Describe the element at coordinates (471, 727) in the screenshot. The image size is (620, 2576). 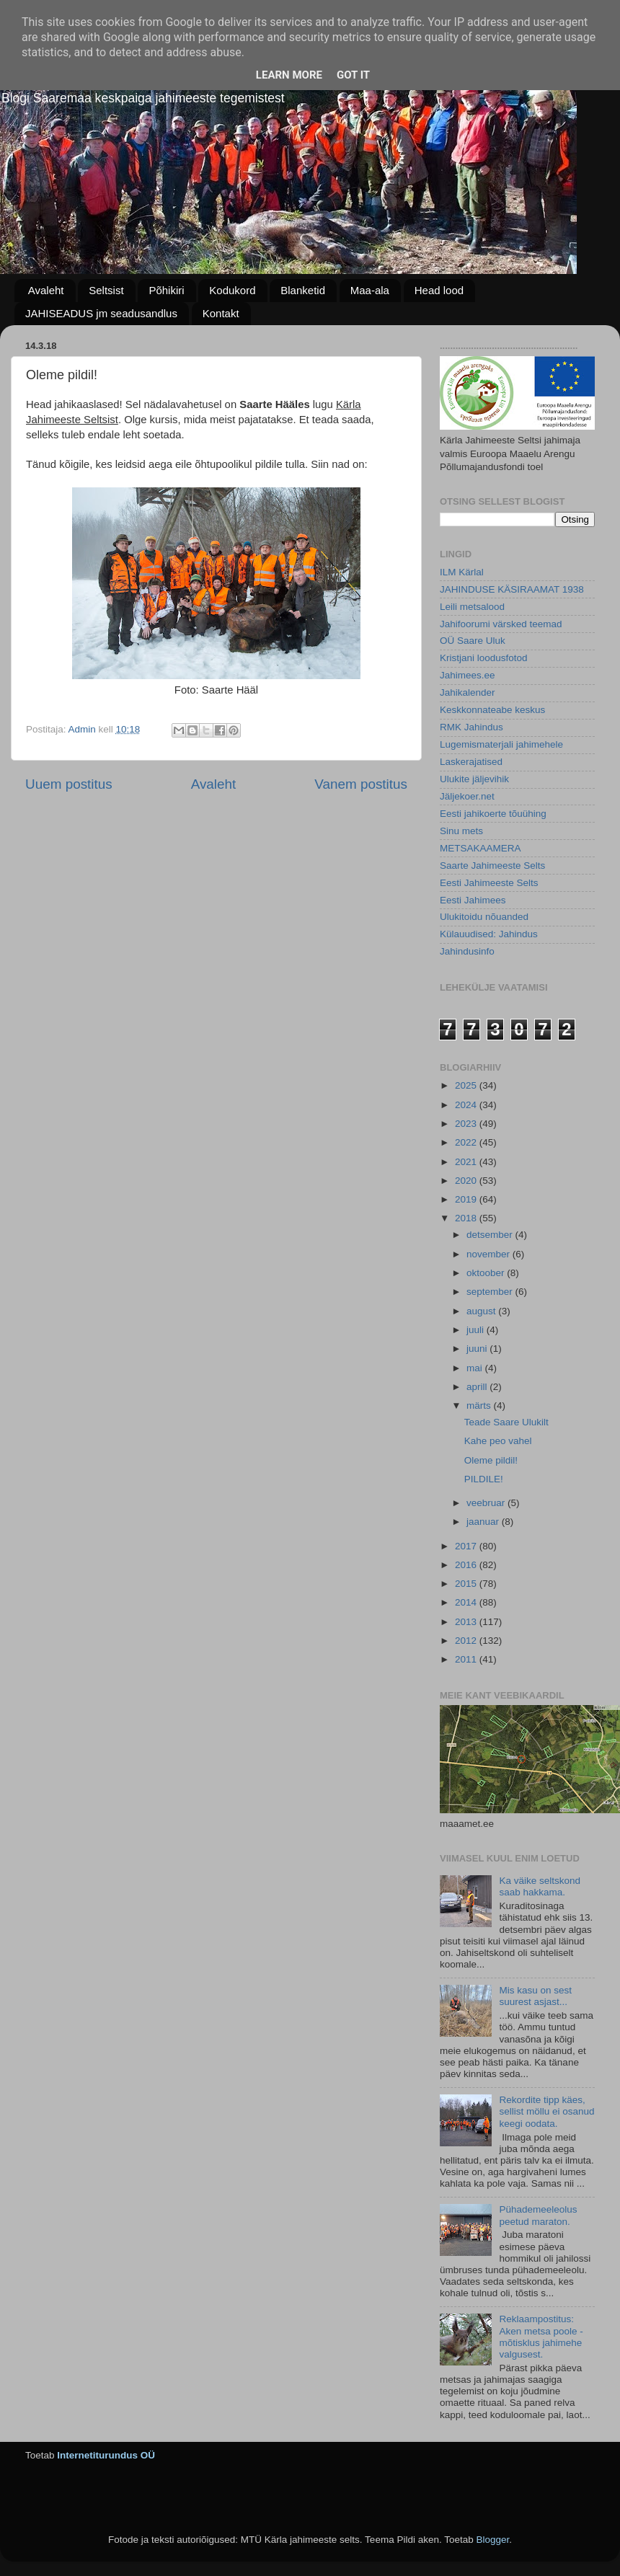
I see `RMK Jahindus` at that location.